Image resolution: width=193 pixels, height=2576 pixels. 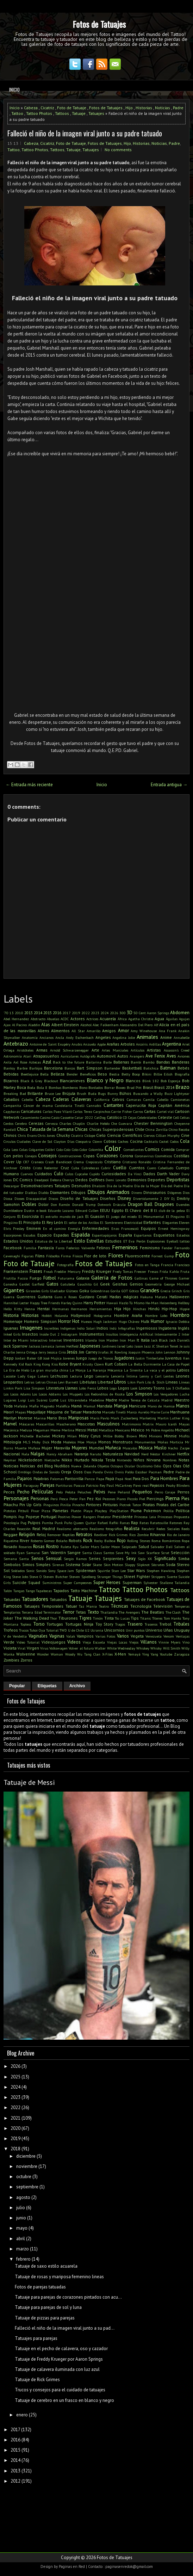 What do you see at coordinates (66, 1255) in the screenshot?
I see `Firma` at bounding box center [66, 1255].